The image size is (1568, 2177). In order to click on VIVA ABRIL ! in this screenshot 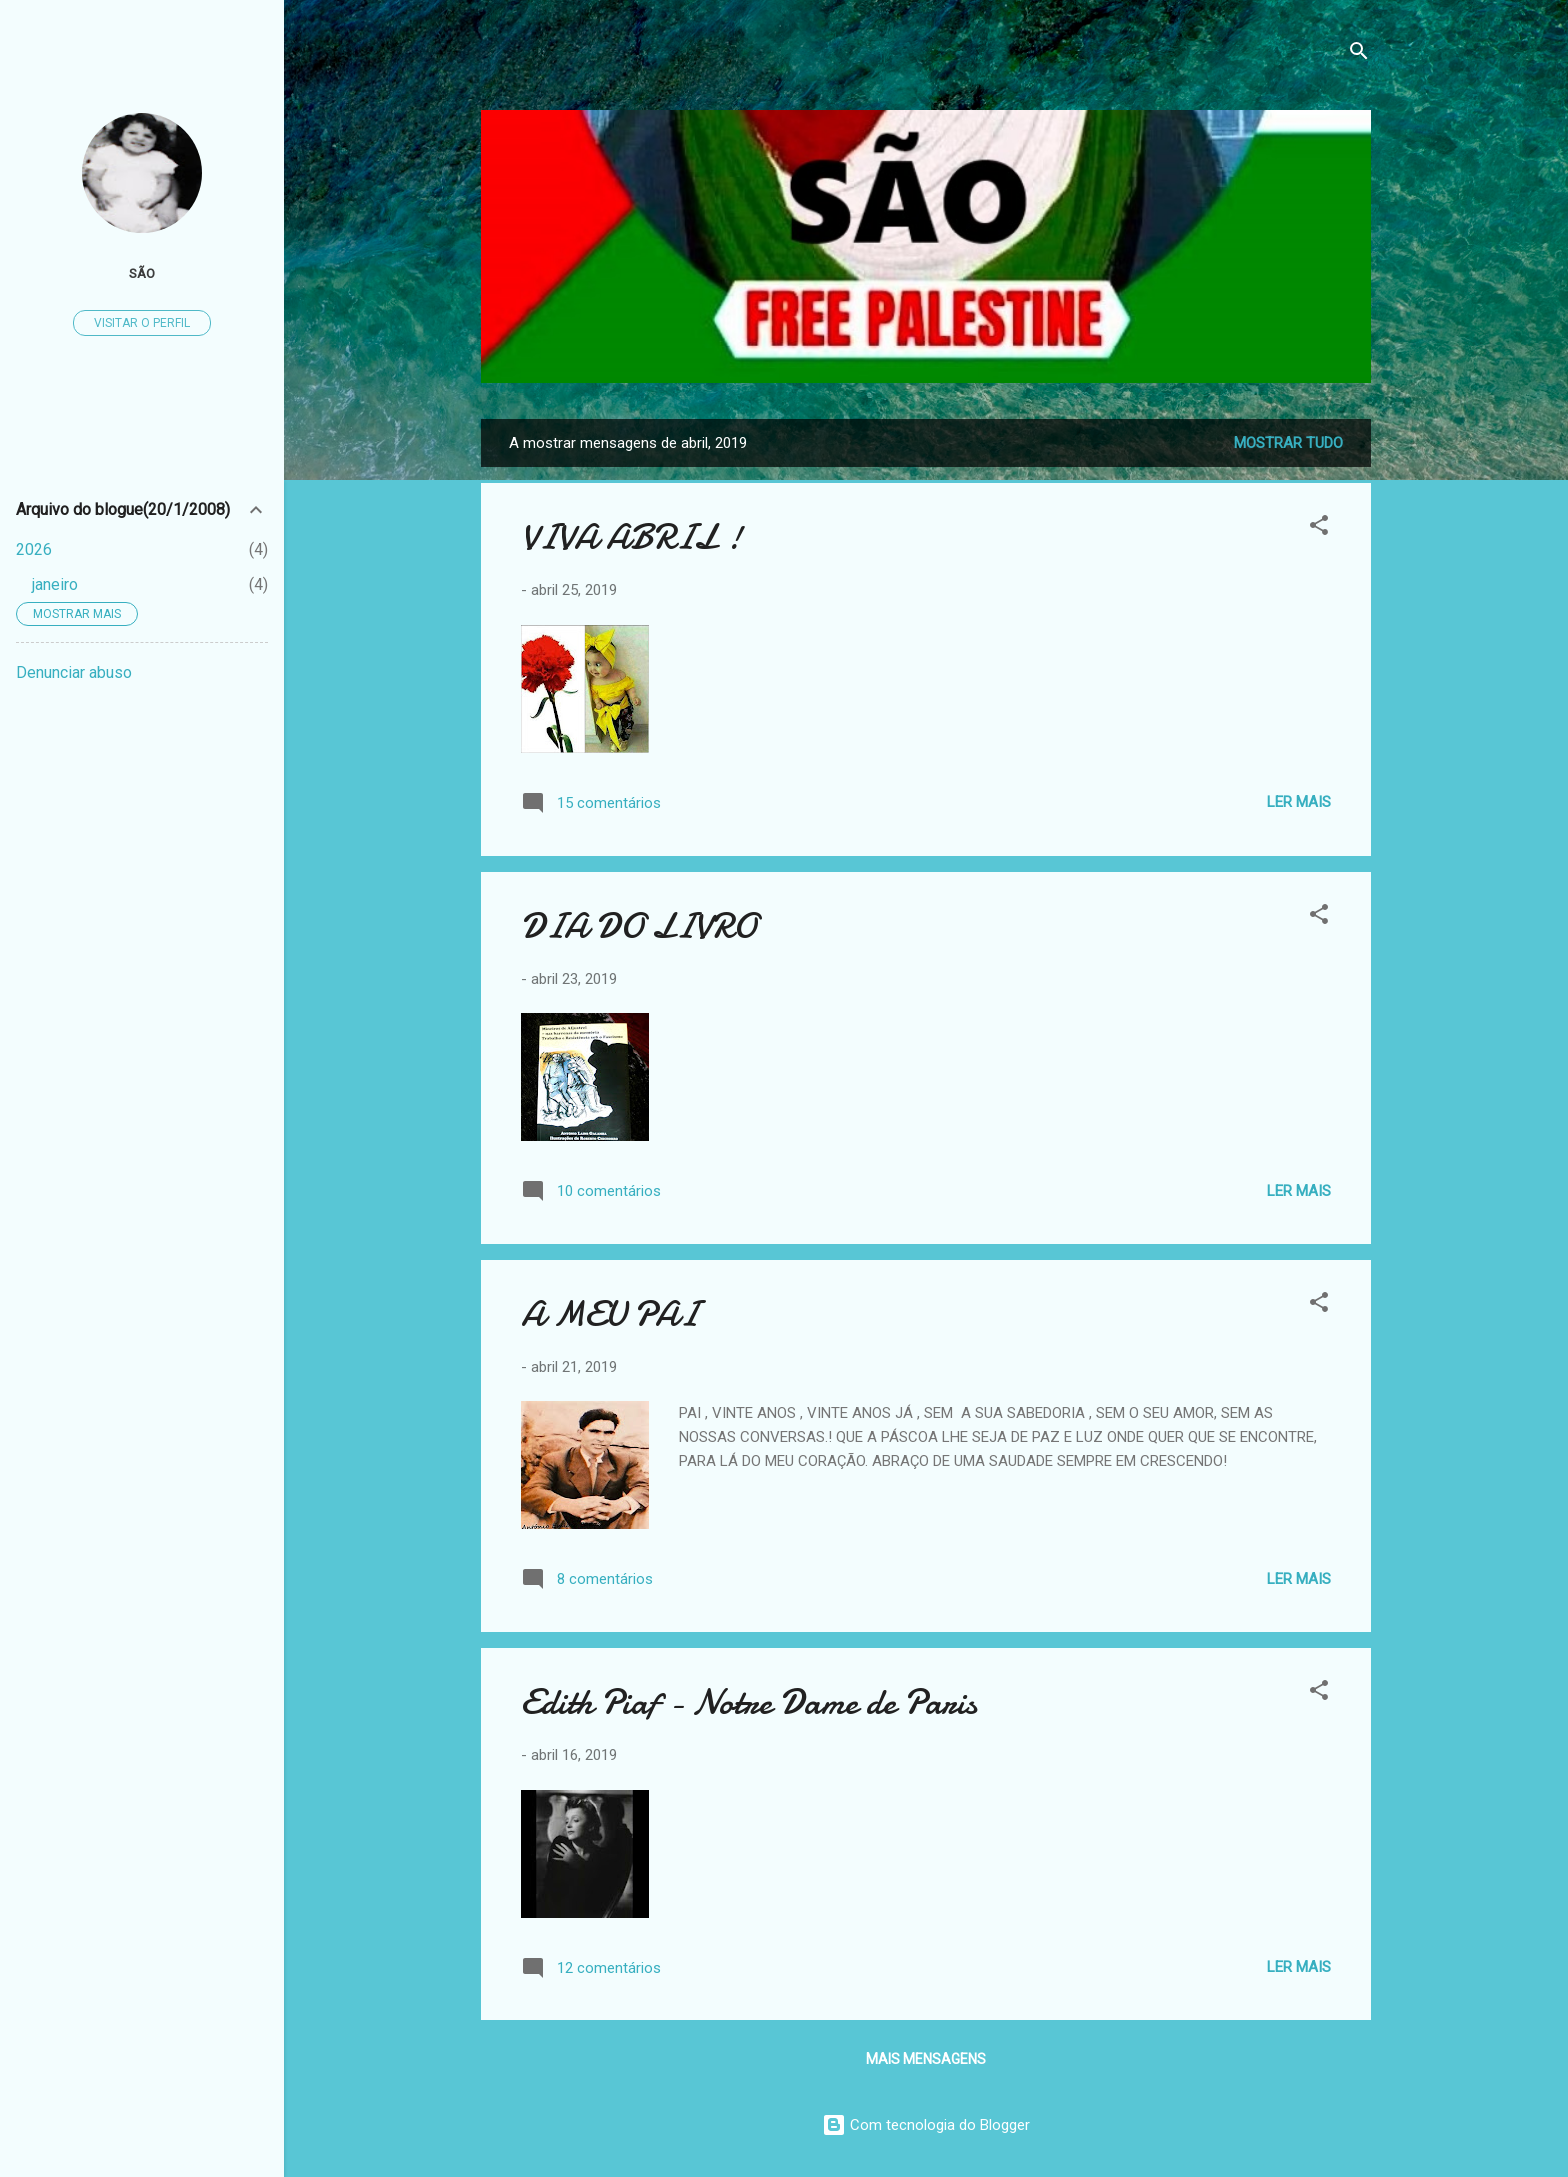, I will do `click(631, 537)`.